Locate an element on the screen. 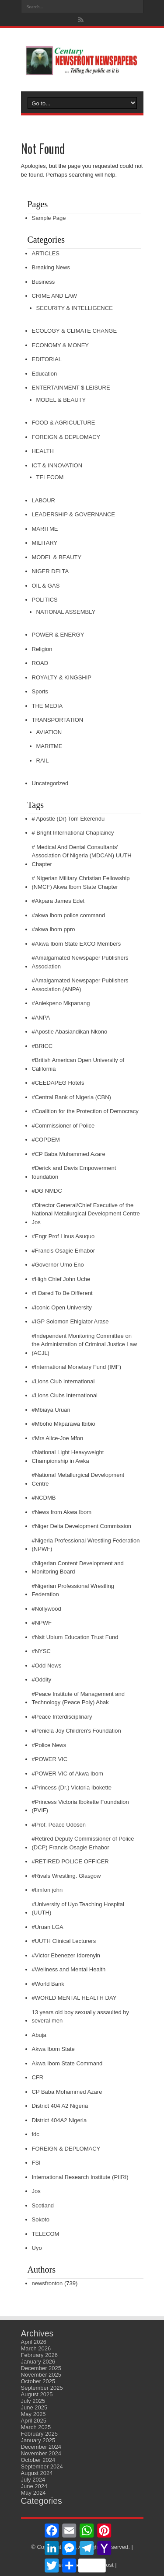 The image size is (164, 2576). November 2024 is located at coordinates (41, 2453).